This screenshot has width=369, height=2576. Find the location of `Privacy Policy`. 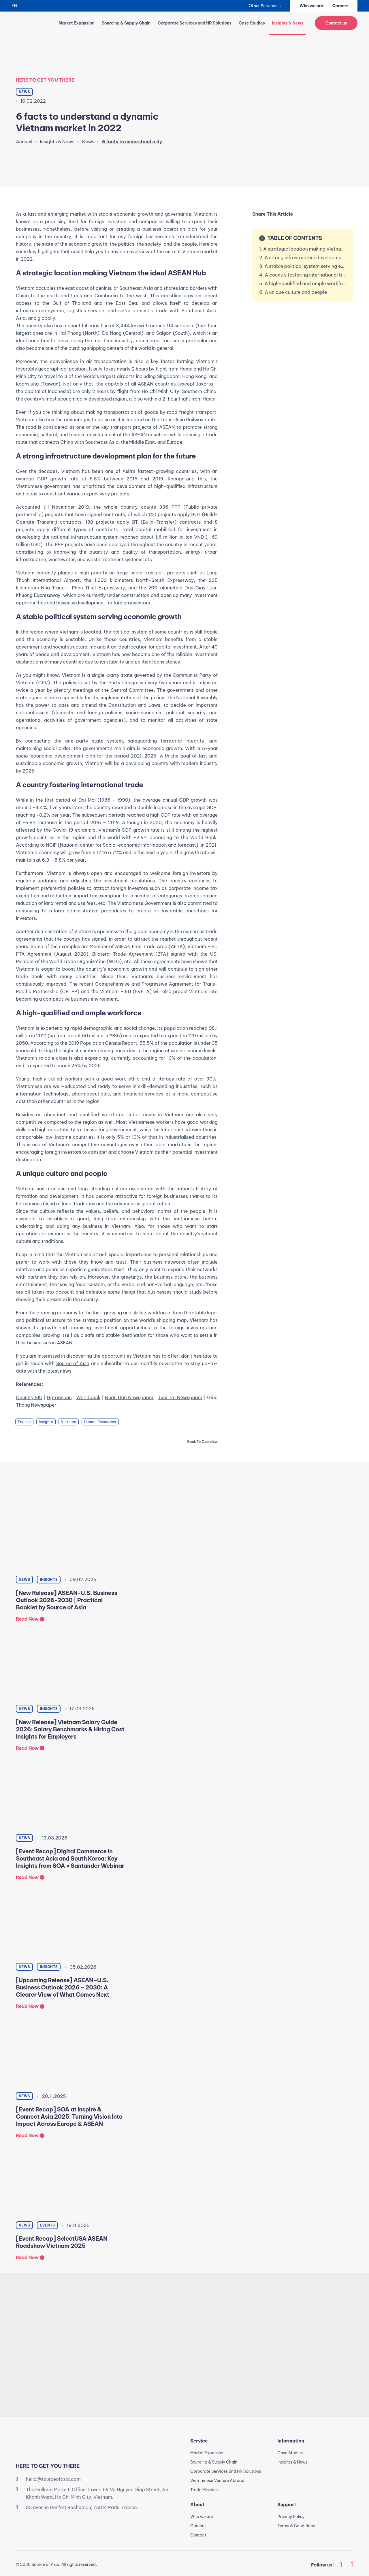

Privacy Policy is located at coordinates (291, 2516).